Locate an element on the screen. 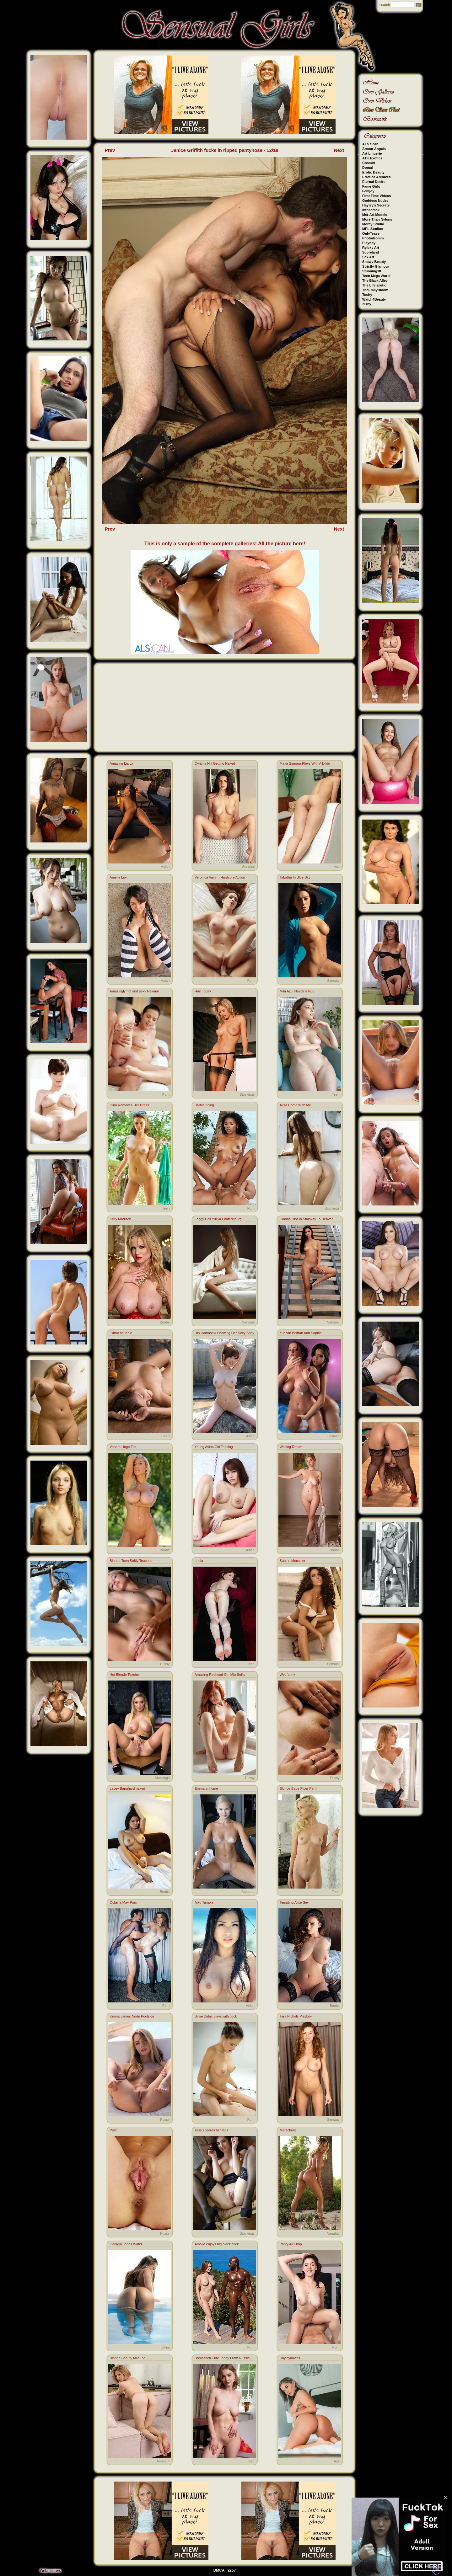  Amalia enjoys big black cock is located at coordinates (217, 2244).